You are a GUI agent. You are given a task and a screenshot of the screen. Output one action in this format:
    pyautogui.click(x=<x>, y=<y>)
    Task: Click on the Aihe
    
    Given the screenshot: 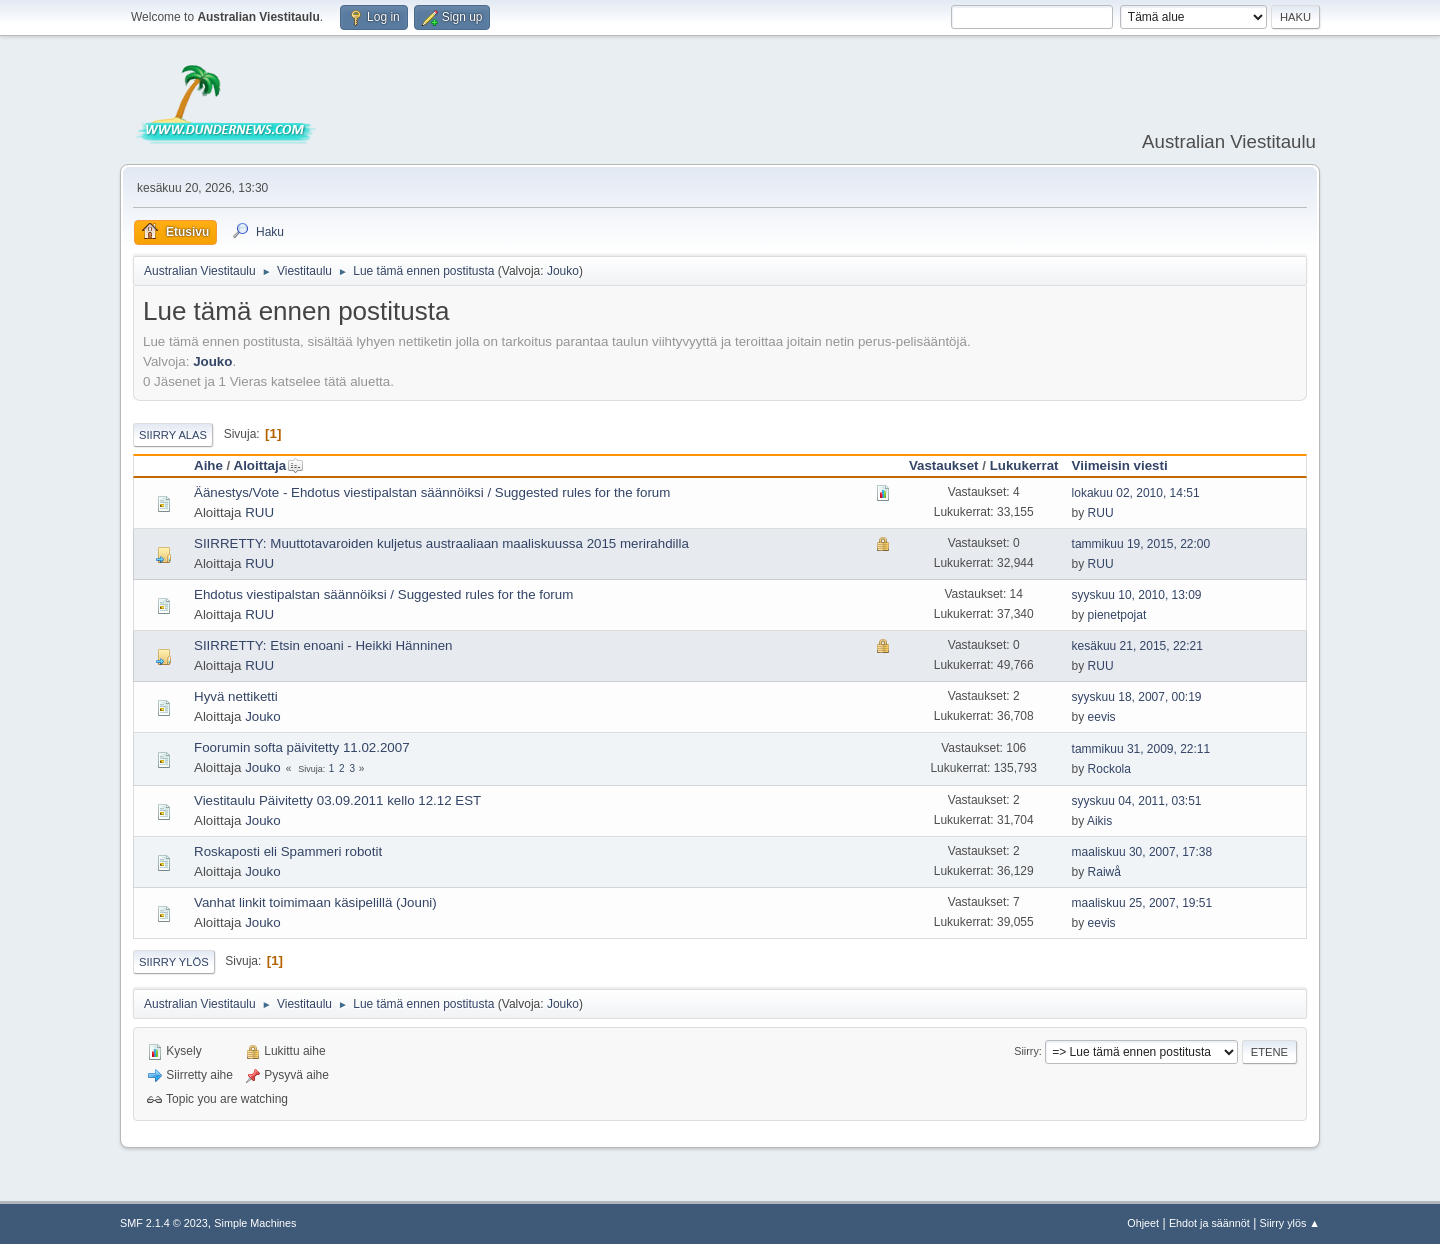 What is the action you would take?
    pyautogui.click(x=208, y=465)
    